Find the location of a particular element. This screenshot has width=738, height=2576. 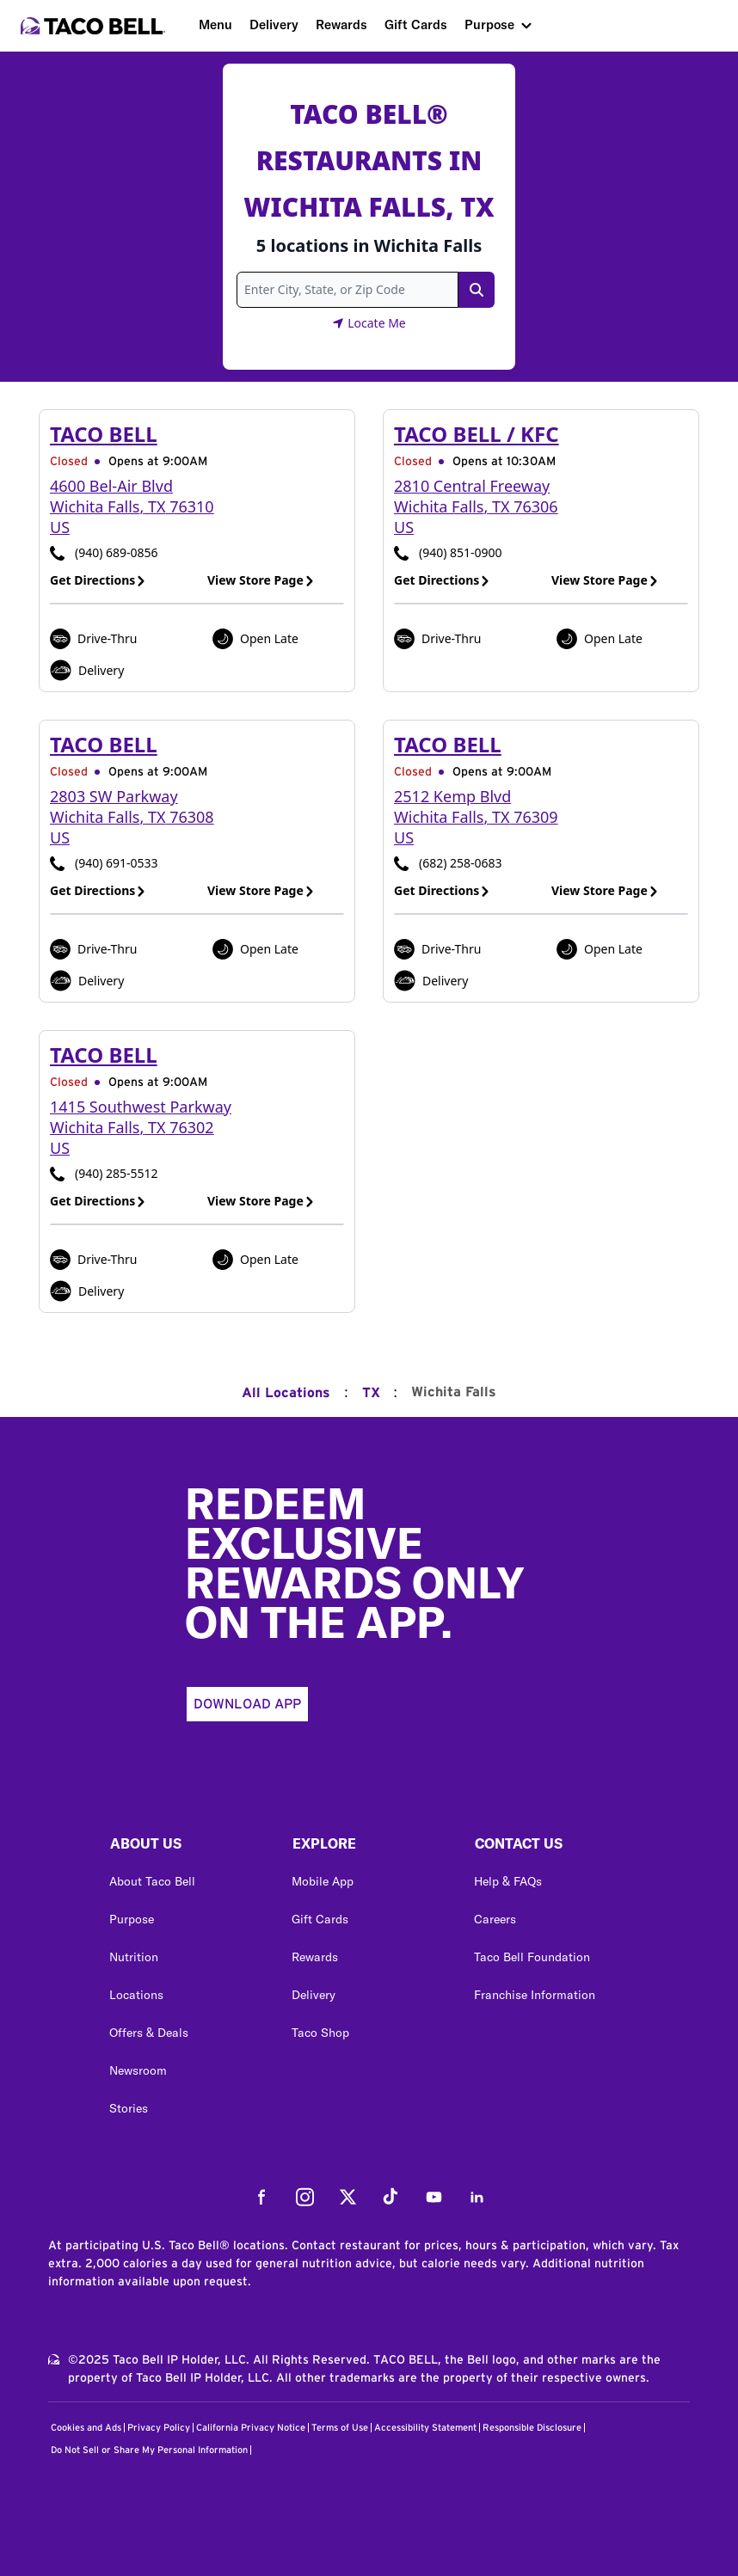

[Search Link] is located at coordinates (476, 290).